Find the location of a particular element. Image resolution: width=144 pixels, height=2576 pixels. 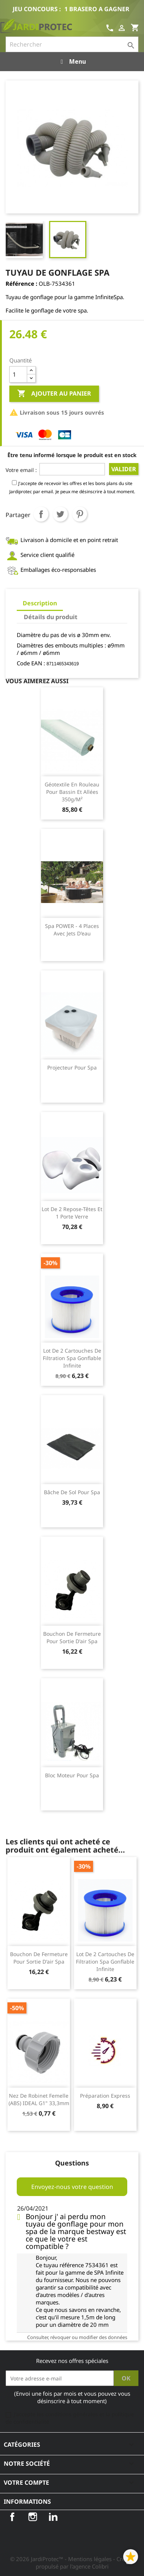

Instagram is located at coordinates (33, 2517).